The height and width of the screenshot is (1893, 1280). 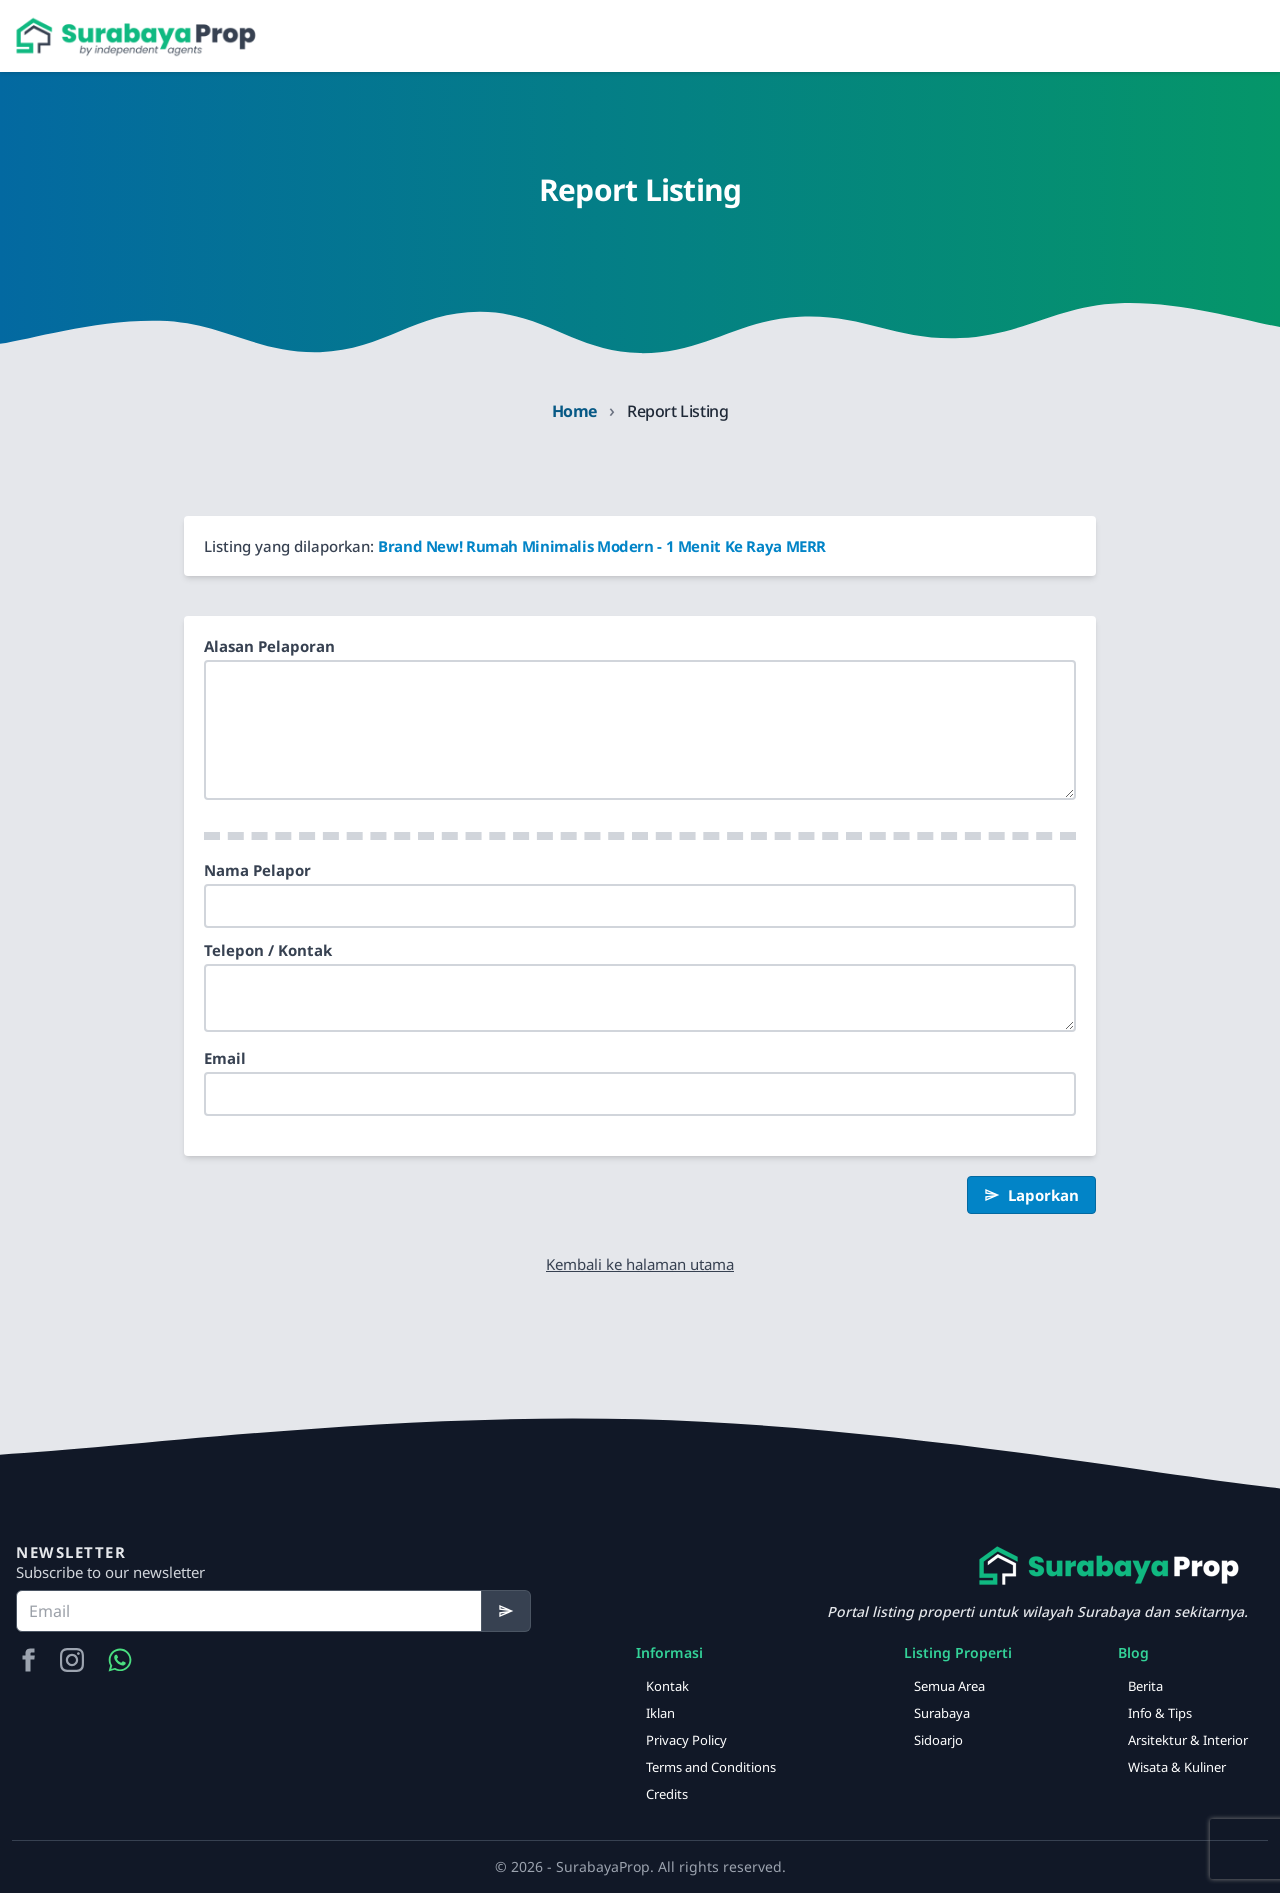 What do you see at coordinates (640, 1264) in the screenshot?
I see `Kembali ke halaman utama` at bounding box center [640, 1264].